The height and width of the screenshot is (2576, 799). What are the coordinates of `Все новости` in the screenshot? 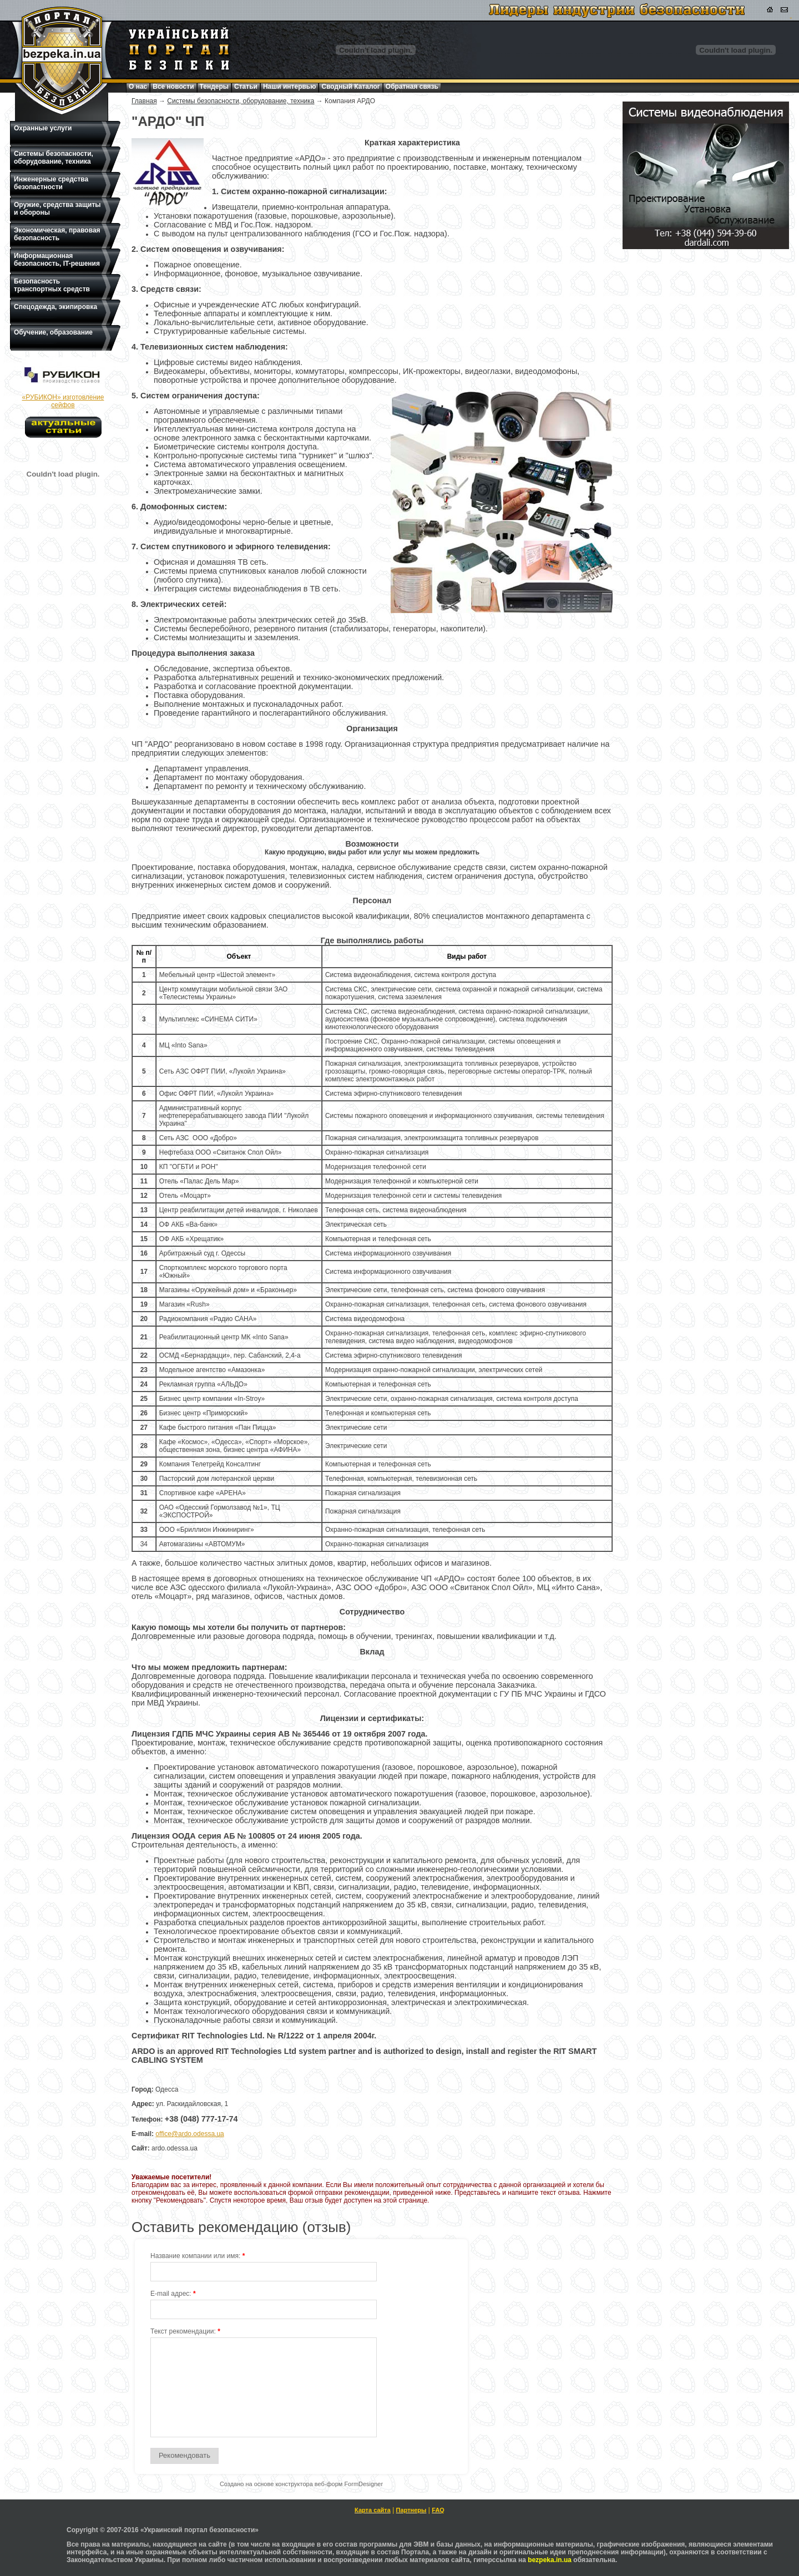 It's located at (173, 86).